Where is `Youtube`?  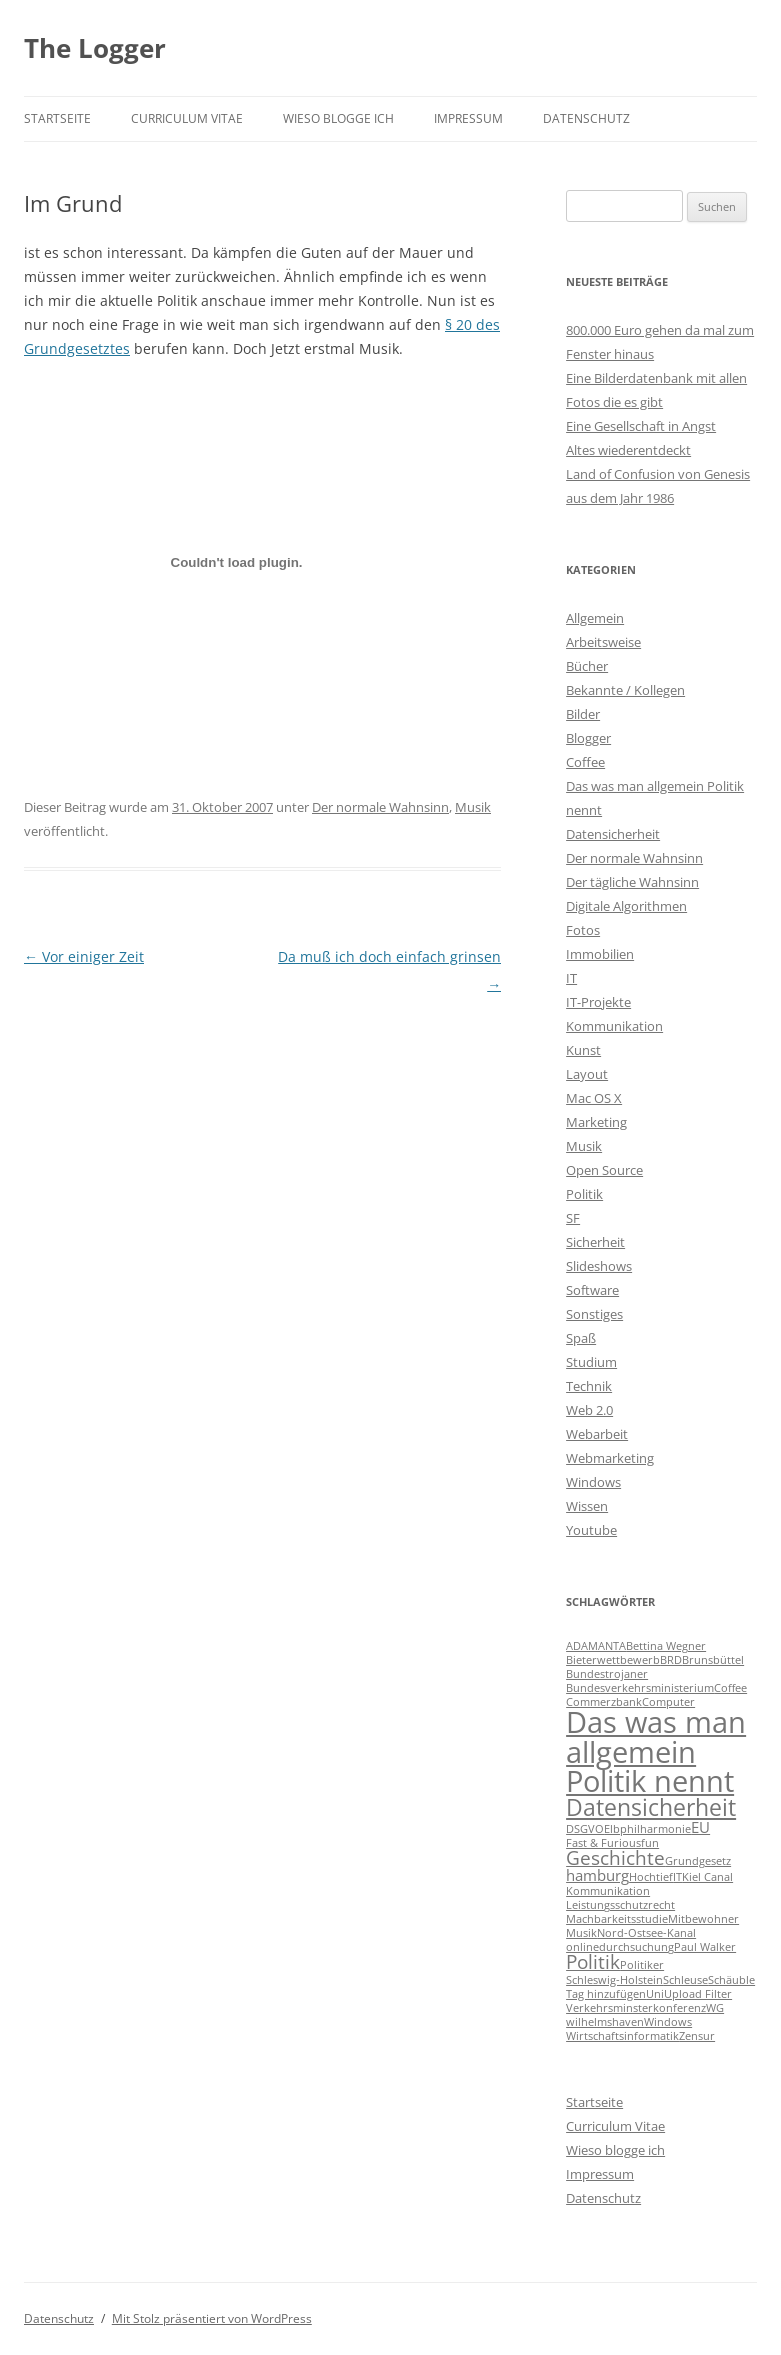
Youtube is located at coordinates (591, 1530).